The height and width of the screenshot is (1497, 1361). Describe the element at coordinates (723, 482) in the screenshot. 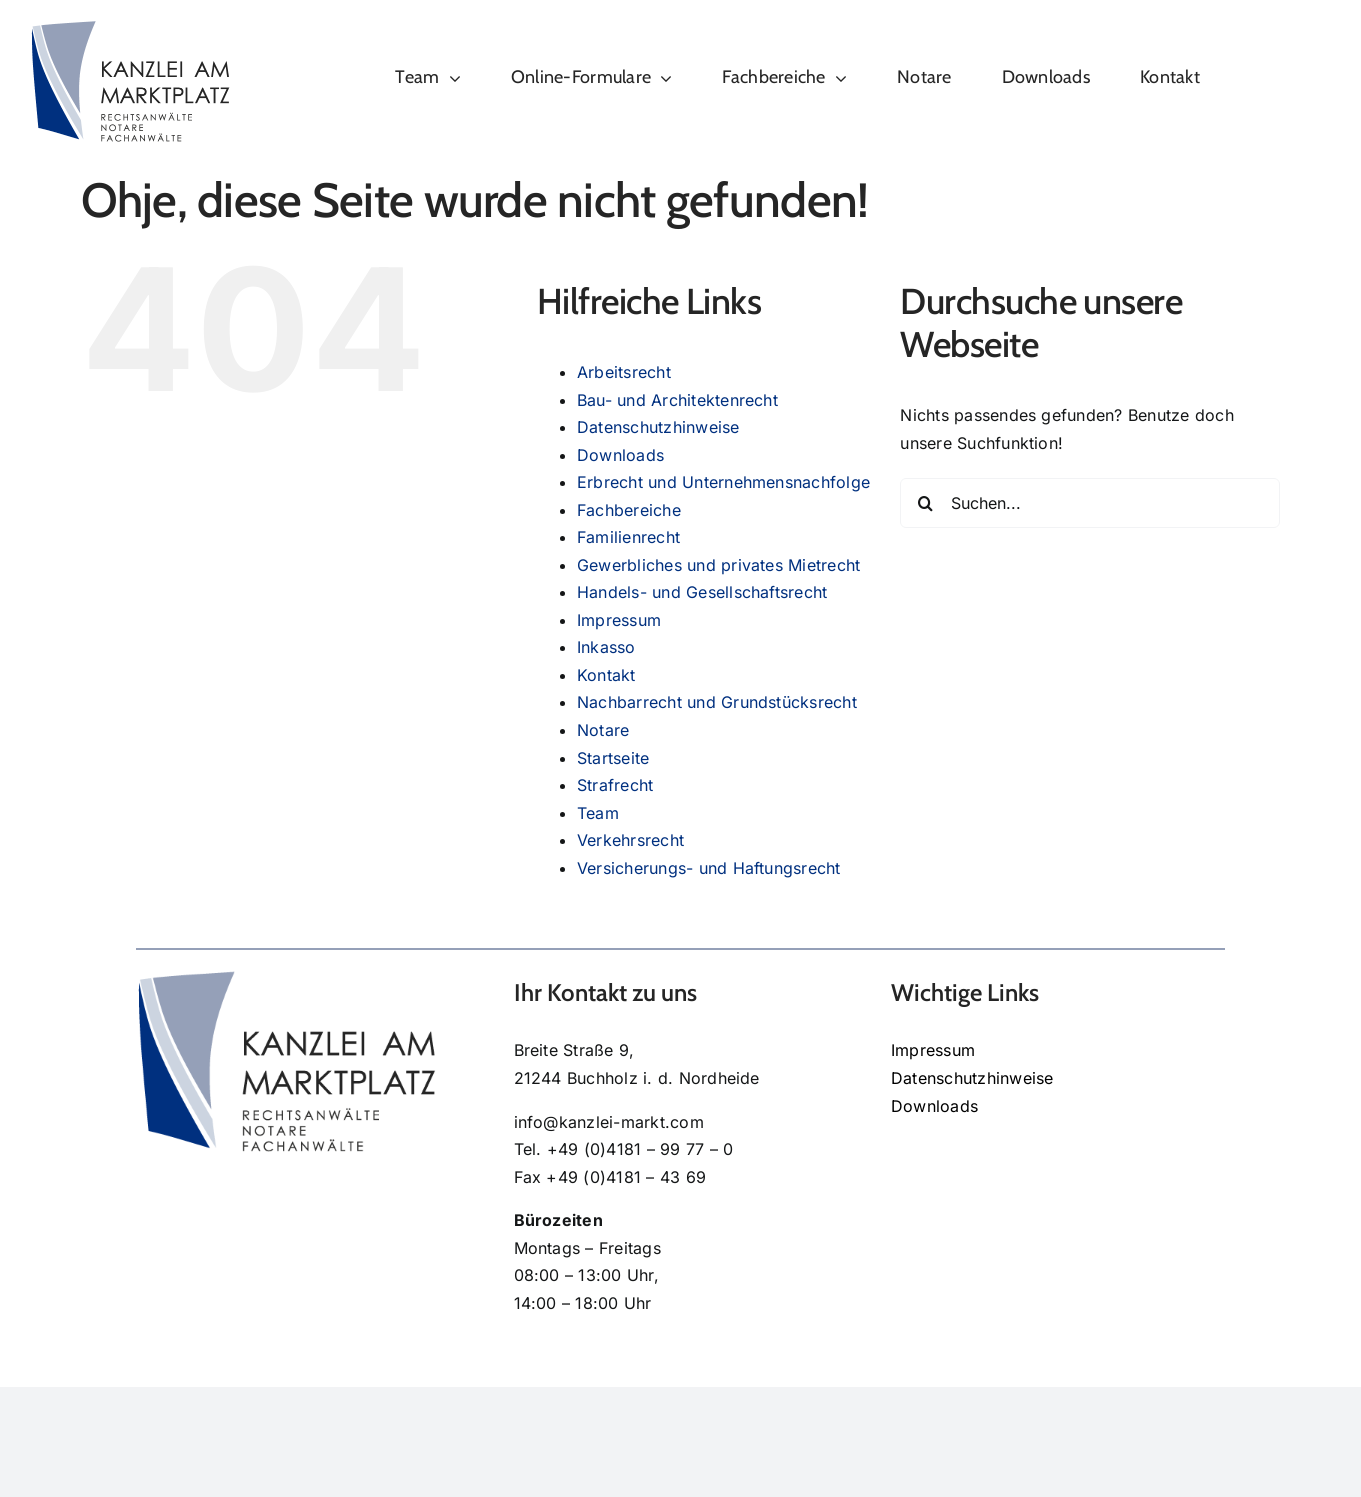

I see `Erbrecht und Unternehmensnachfolge` at that location.